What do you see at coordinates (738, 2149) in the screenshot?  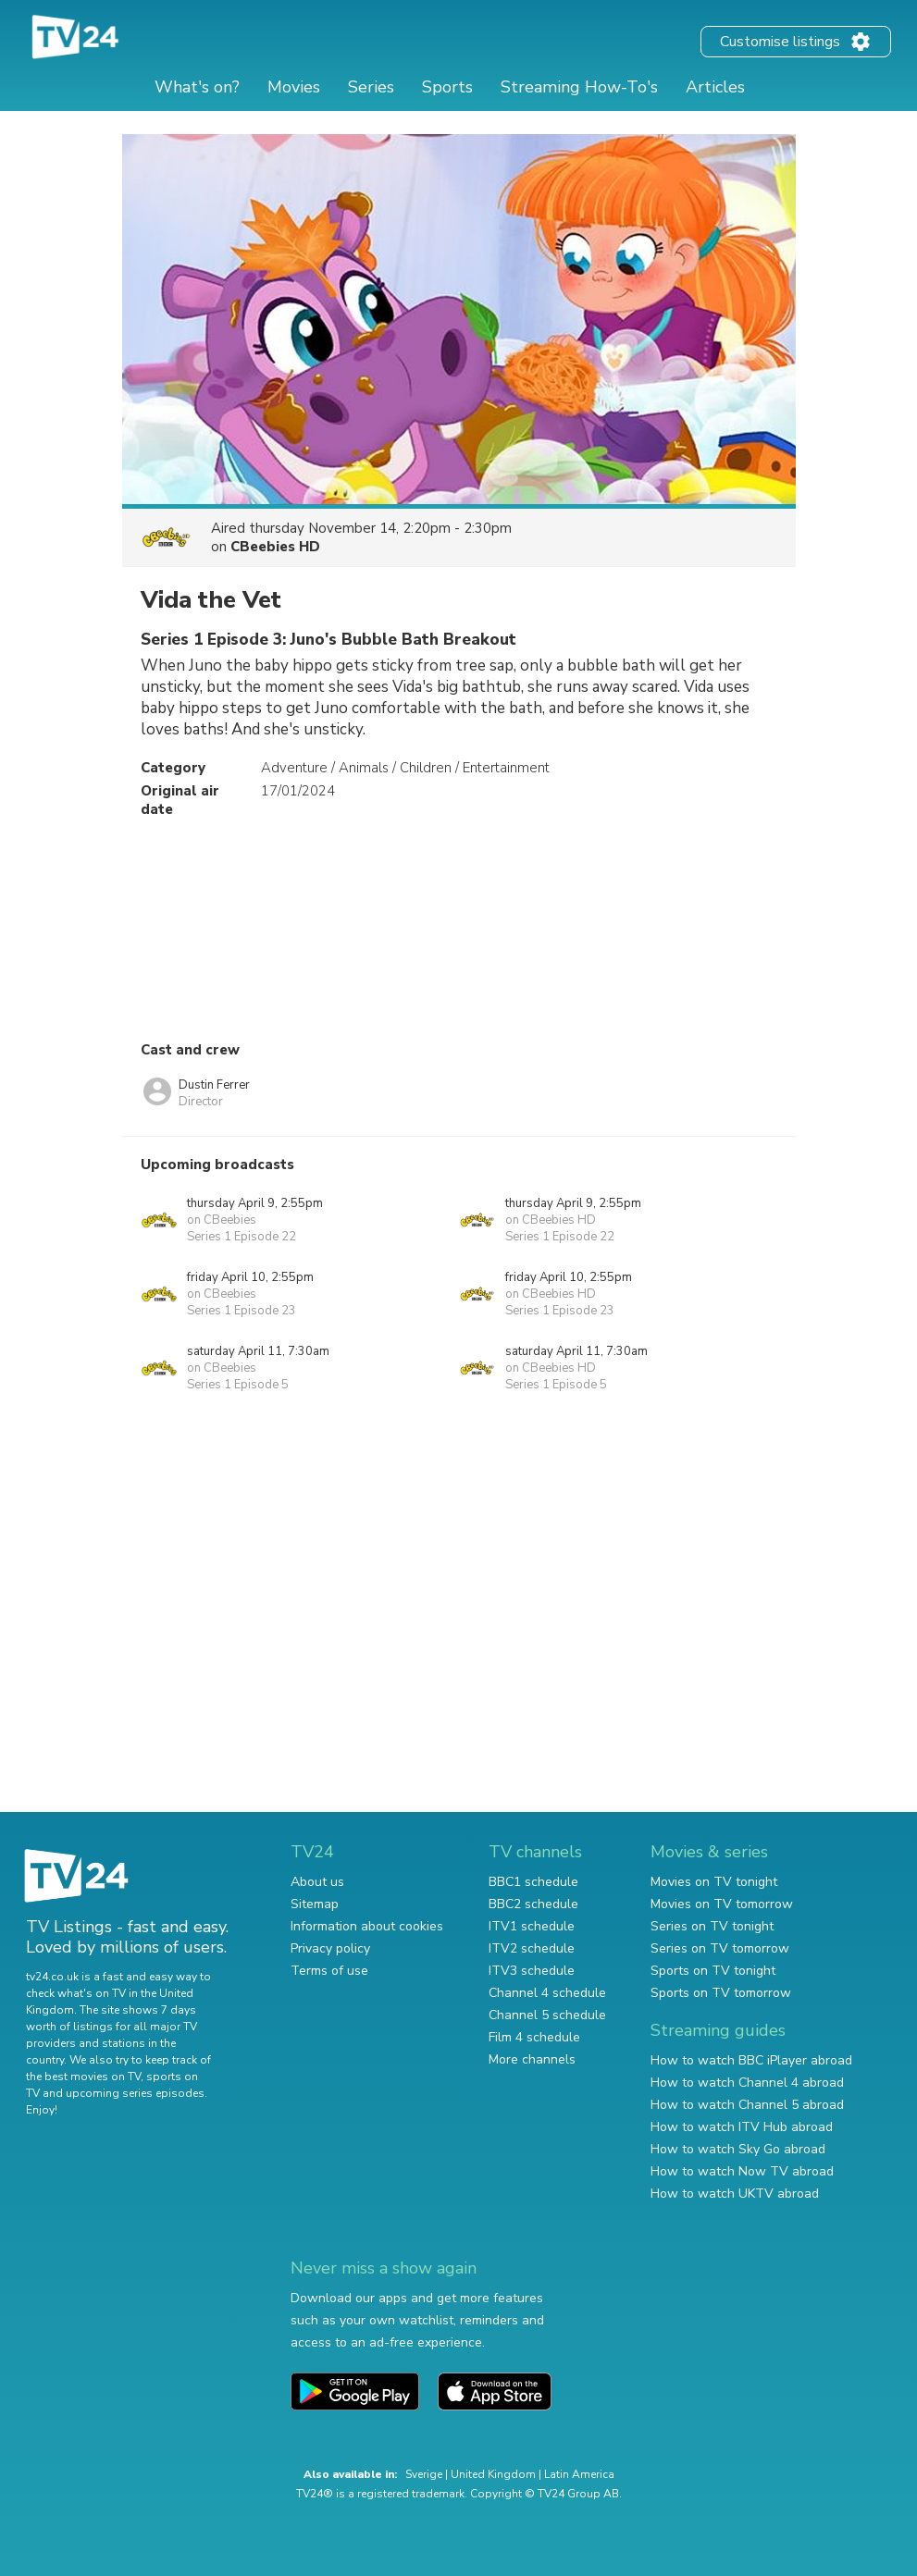 I see `How to watch Sky Go abroad` at bounding box center [738, 2149].